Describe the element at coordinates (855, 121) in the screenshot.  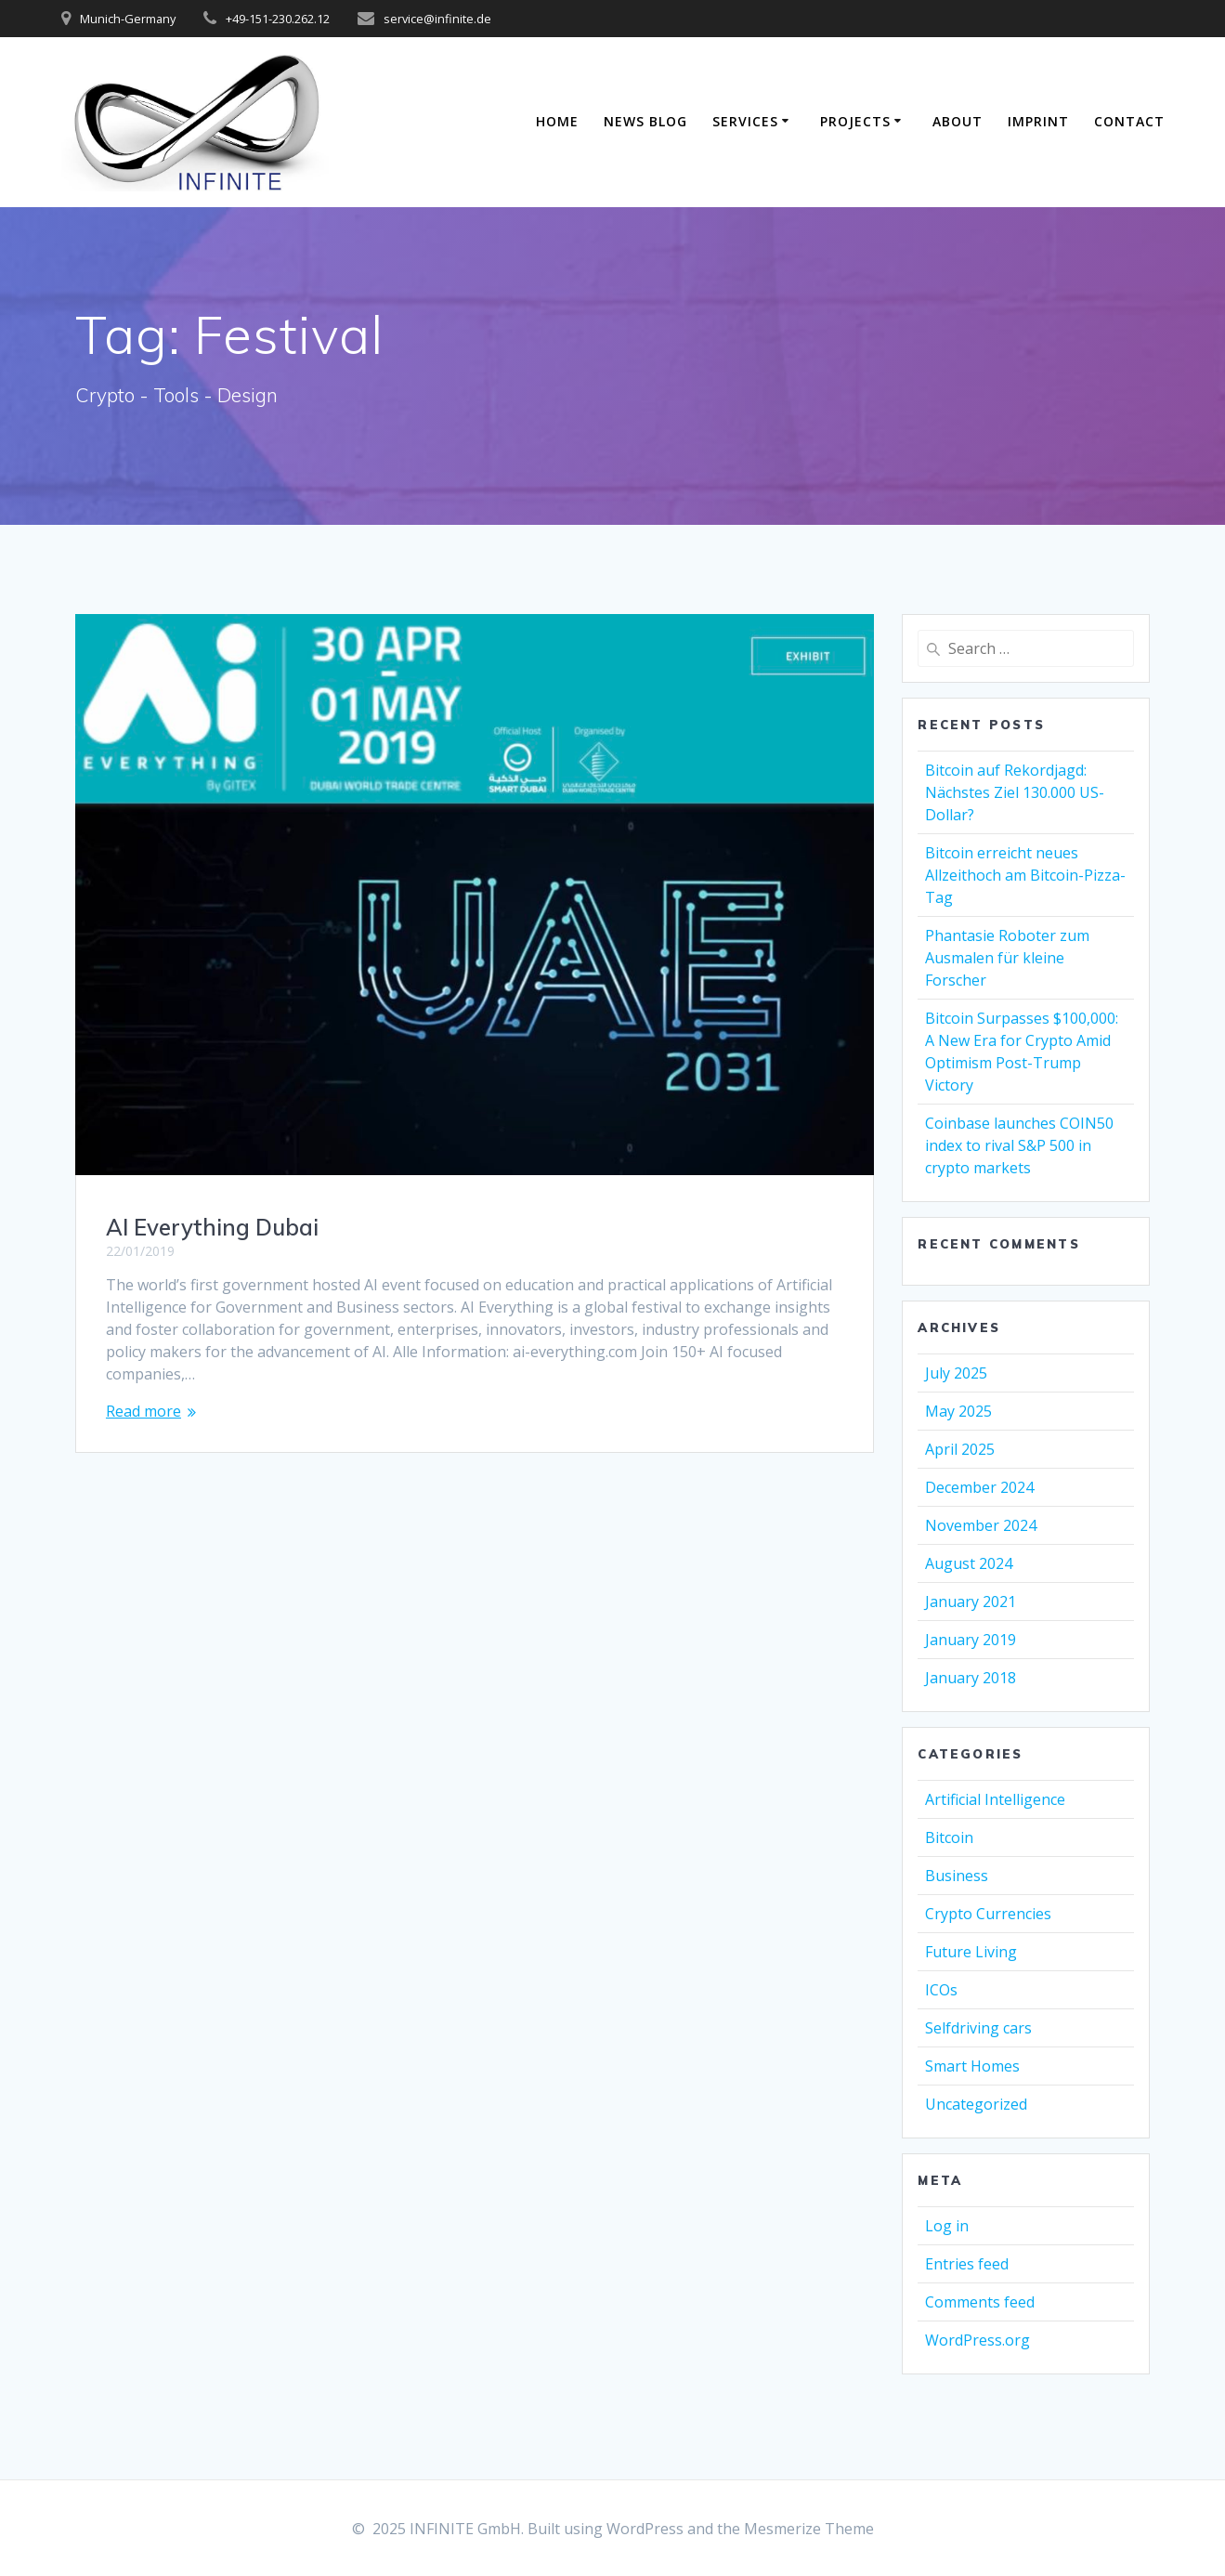
I see `Projects` at that location.